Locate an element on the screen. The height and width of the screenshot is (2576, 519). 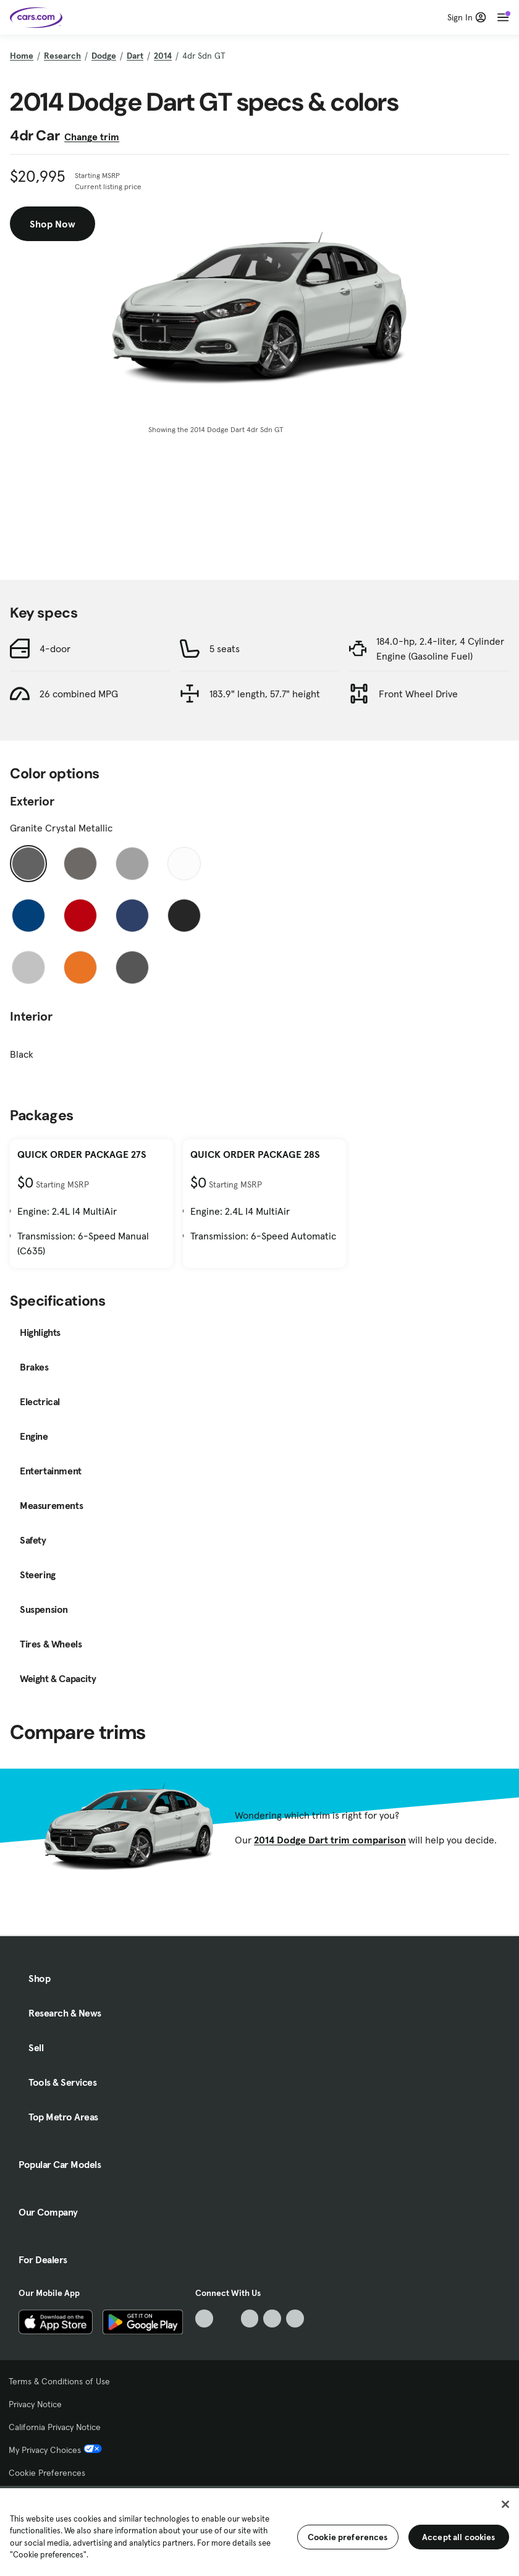
Exterior is located at coordinates (32, 801).